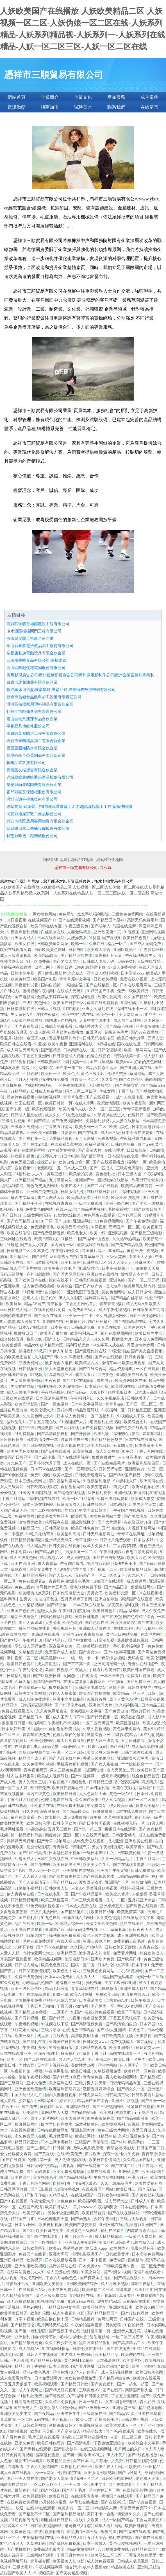  Describe the element at coordinates (31, 1646) in the screenshot. I see `孕妇成人无码免费` at that location.